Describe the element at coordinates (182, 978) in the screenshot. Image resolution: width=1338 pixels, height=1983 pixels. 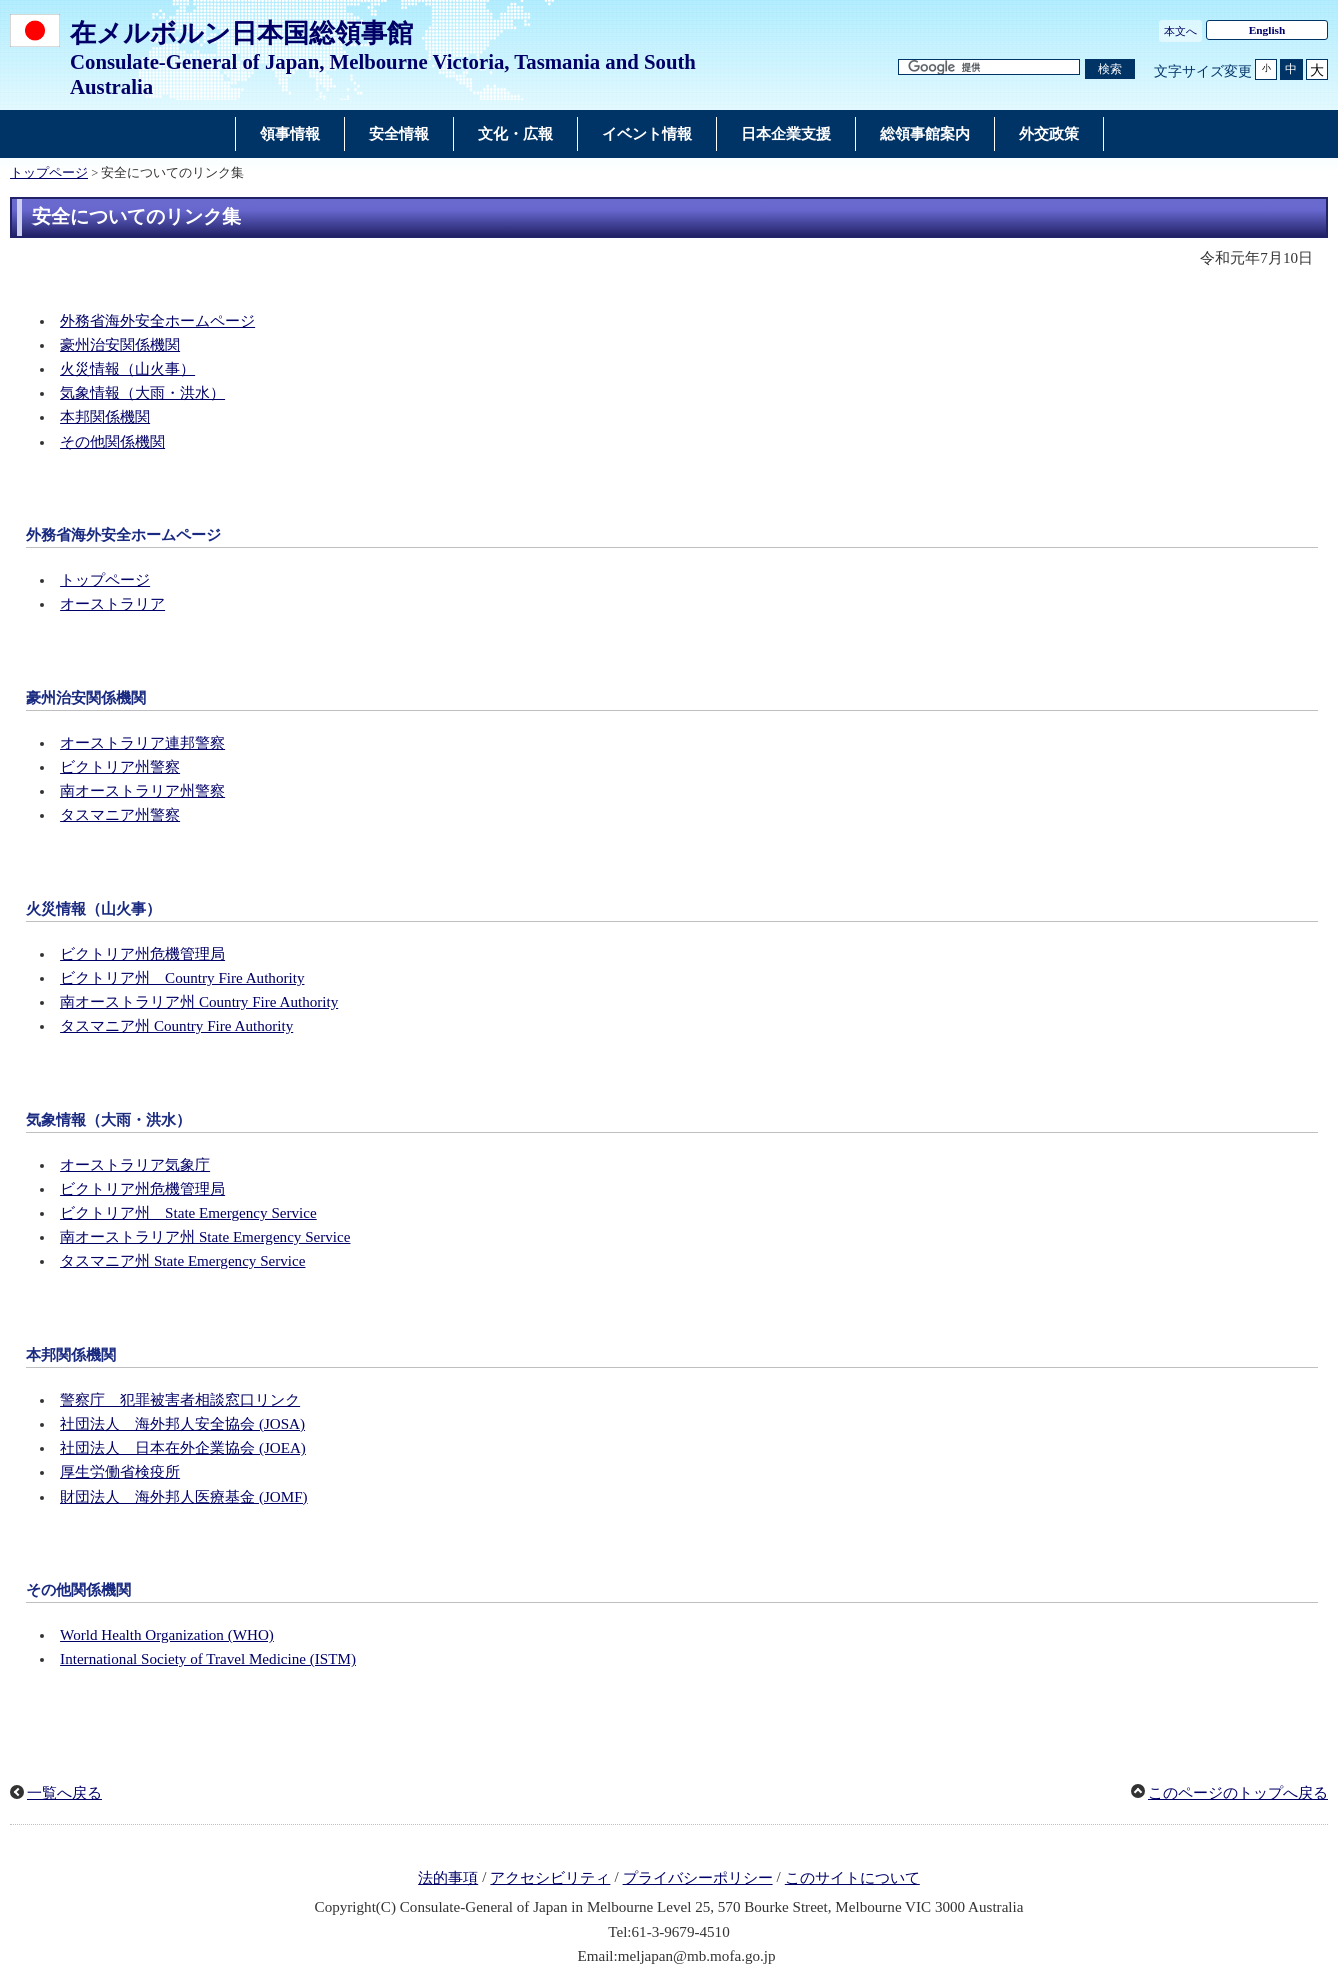
I see `ビクトリア州 Country Fire Authority` at that location.